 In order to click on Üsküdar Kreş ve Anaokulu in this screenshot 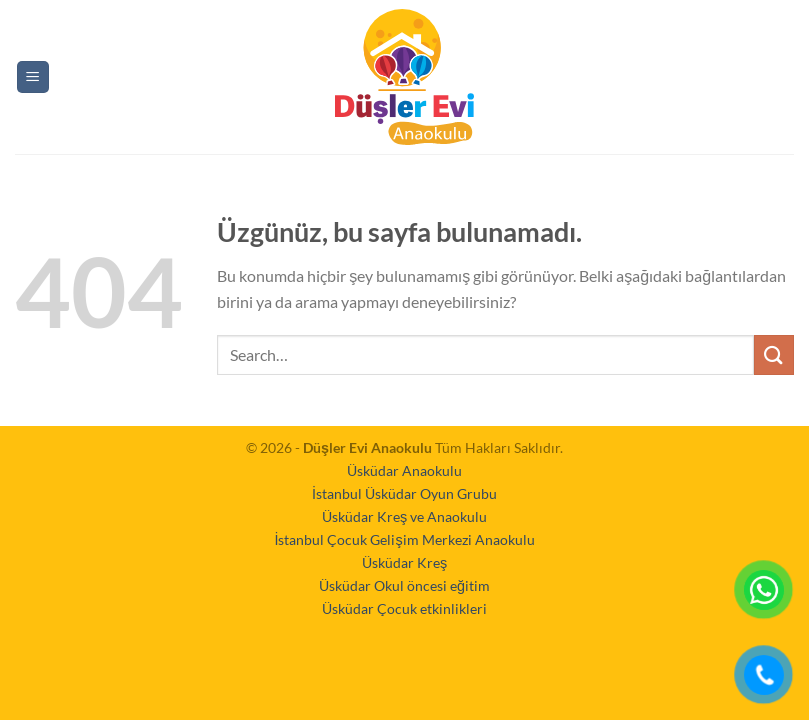, I will do `click(404, 516)`.